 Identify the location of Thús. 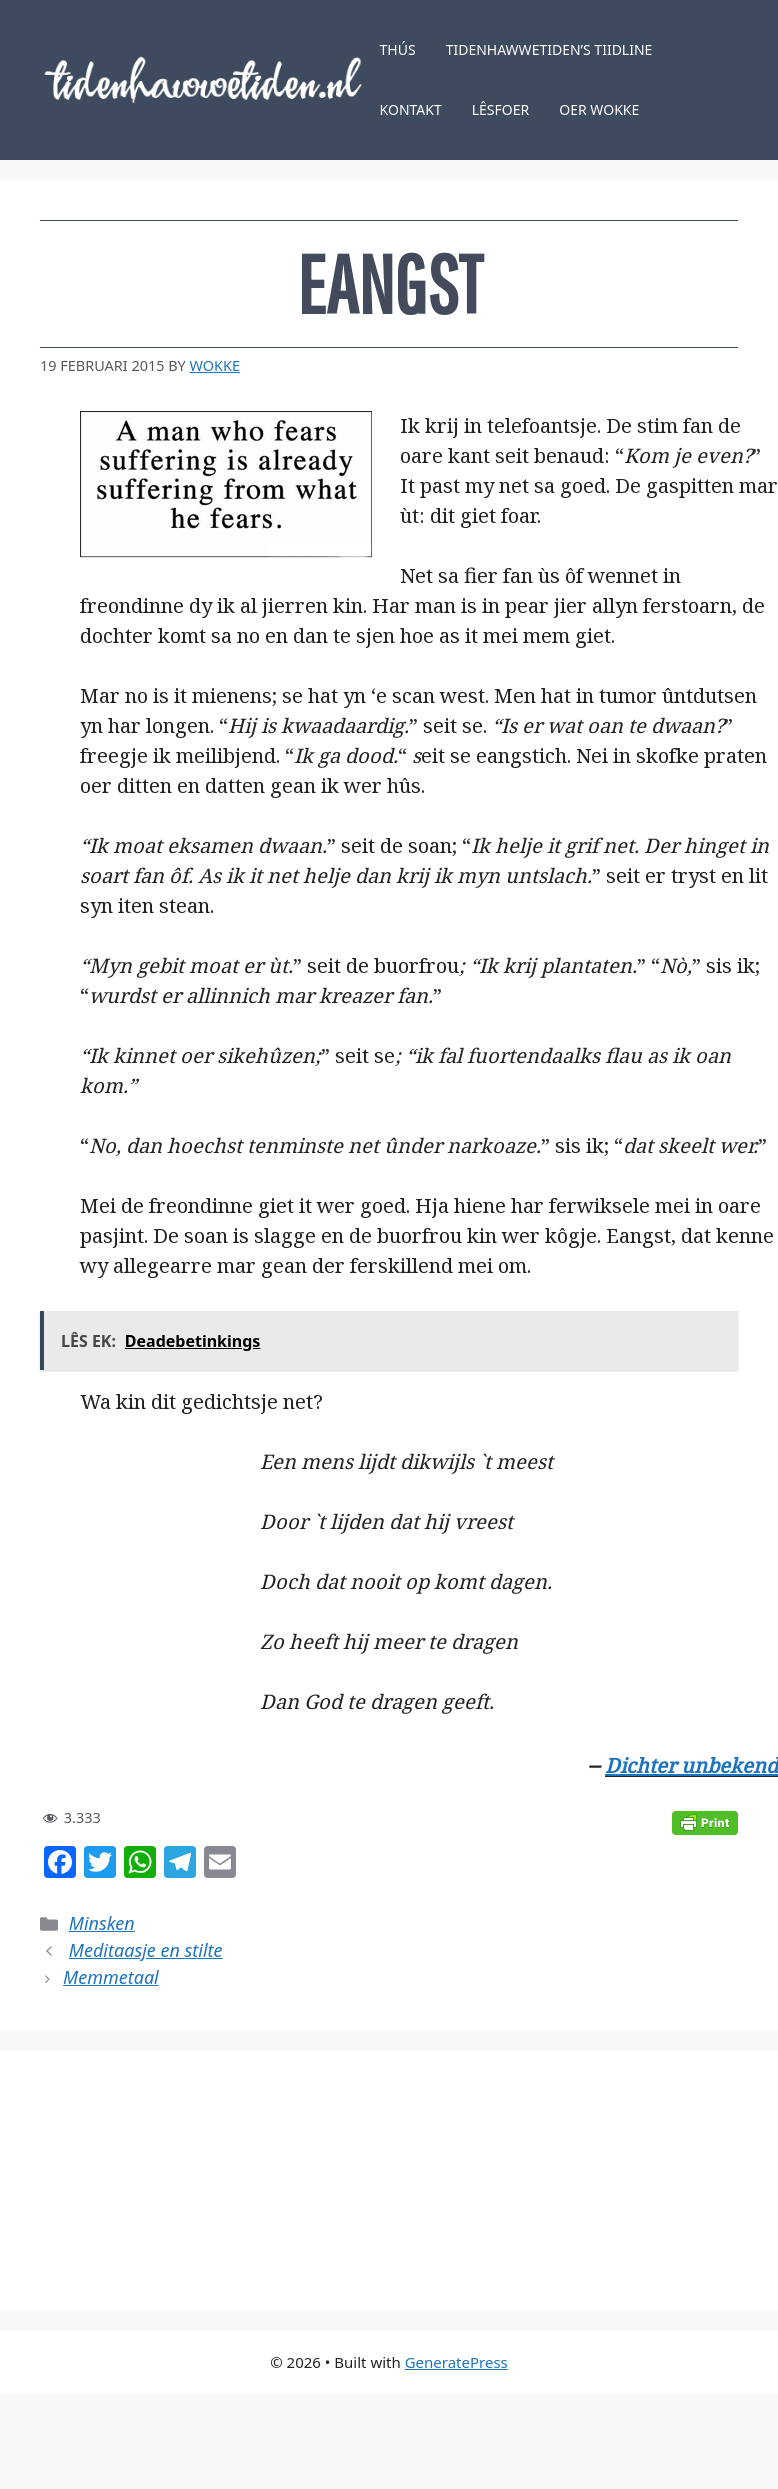
(398, 49).